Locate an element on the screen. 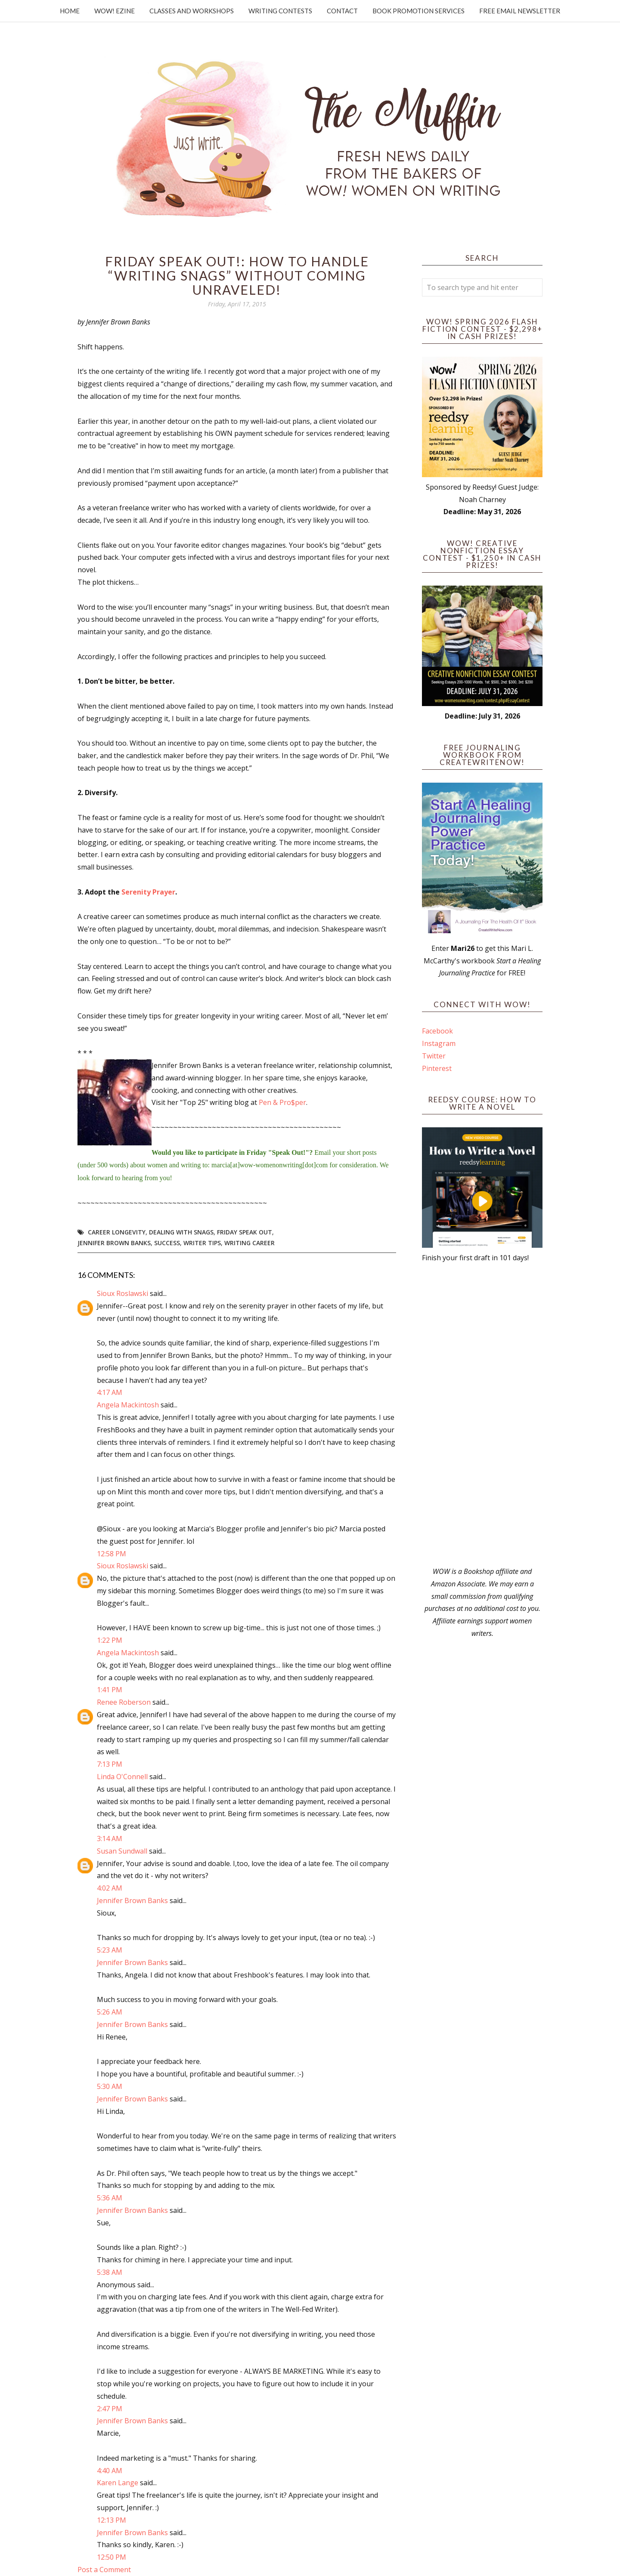 This screenshot has height=2576, width=620. 1:41 PM is located at coordinates (109, 1689).